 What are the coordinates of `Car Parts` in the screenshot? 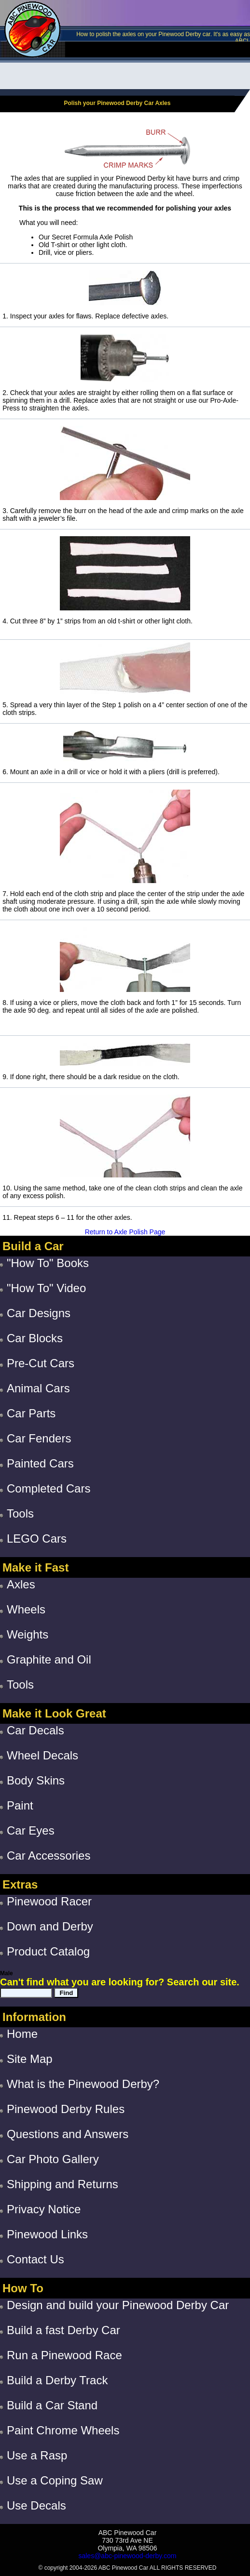 It's located at (31, 1413).